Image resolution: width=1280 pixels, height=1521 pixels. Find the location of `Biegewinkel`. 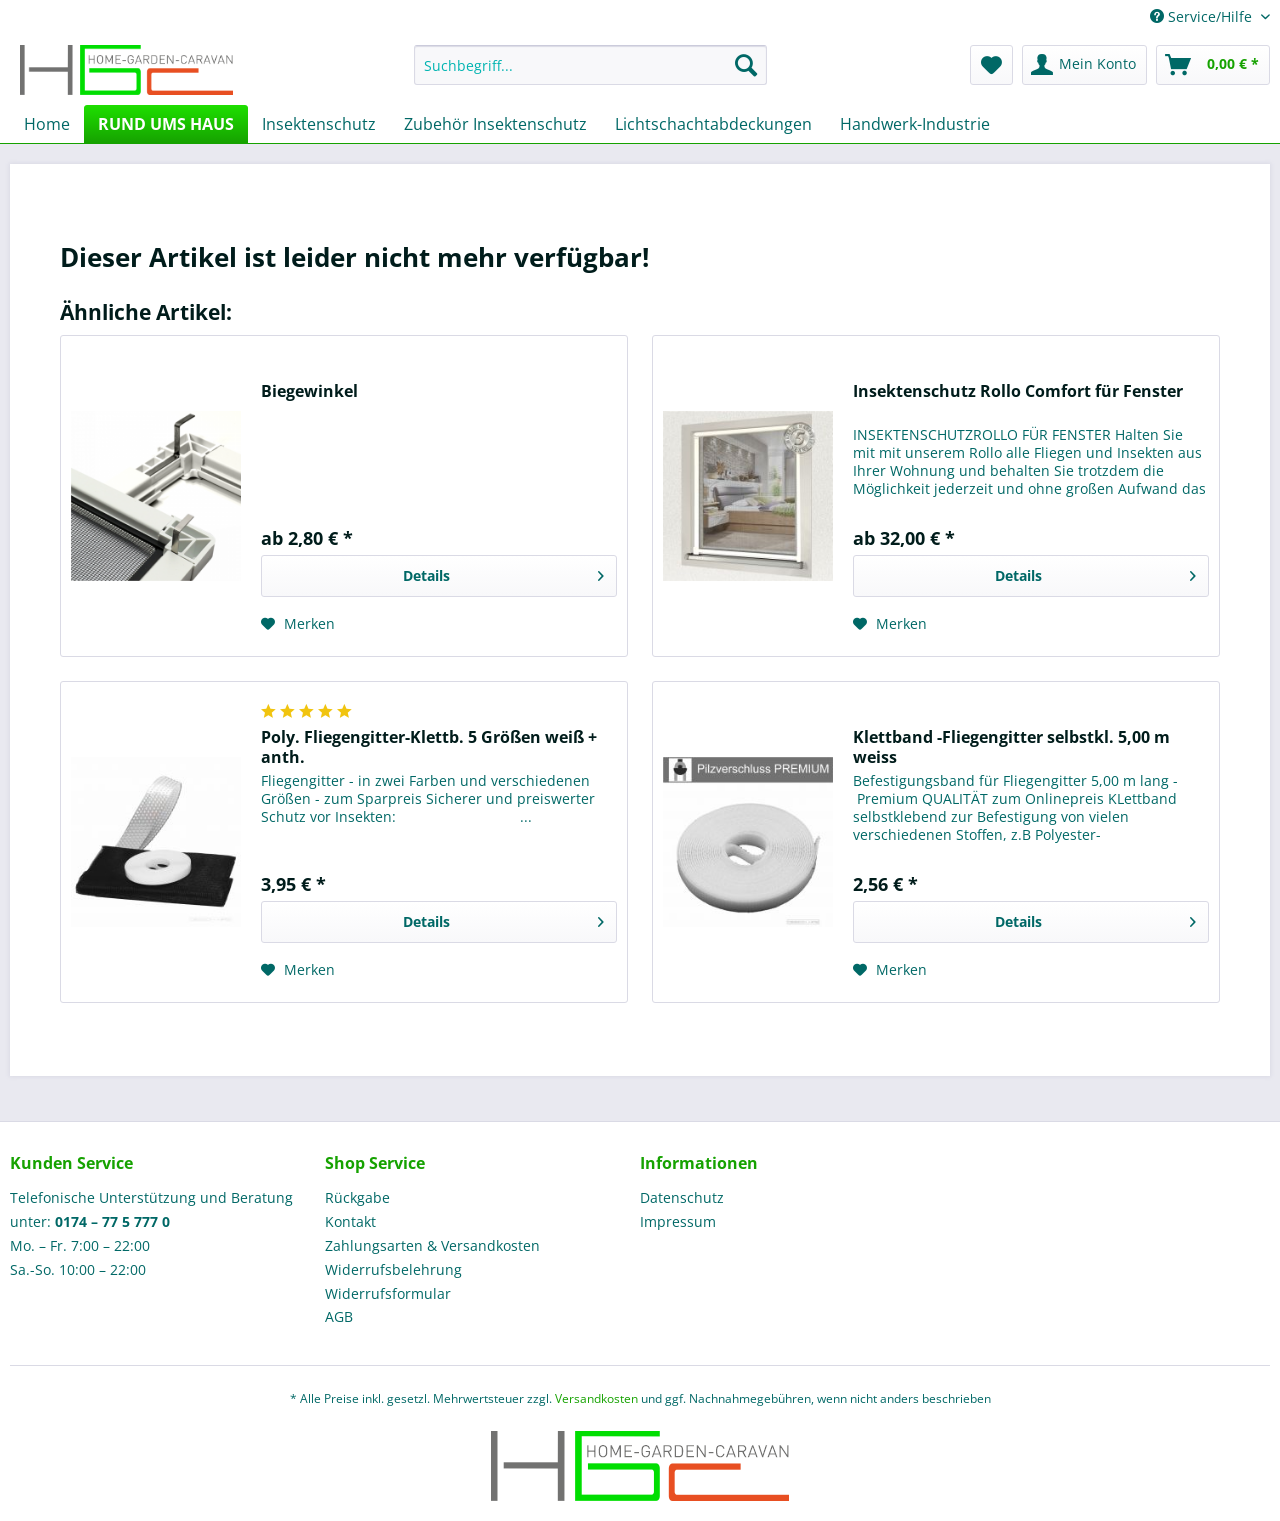

Biegewinkel is located at coordinates (309, 391).